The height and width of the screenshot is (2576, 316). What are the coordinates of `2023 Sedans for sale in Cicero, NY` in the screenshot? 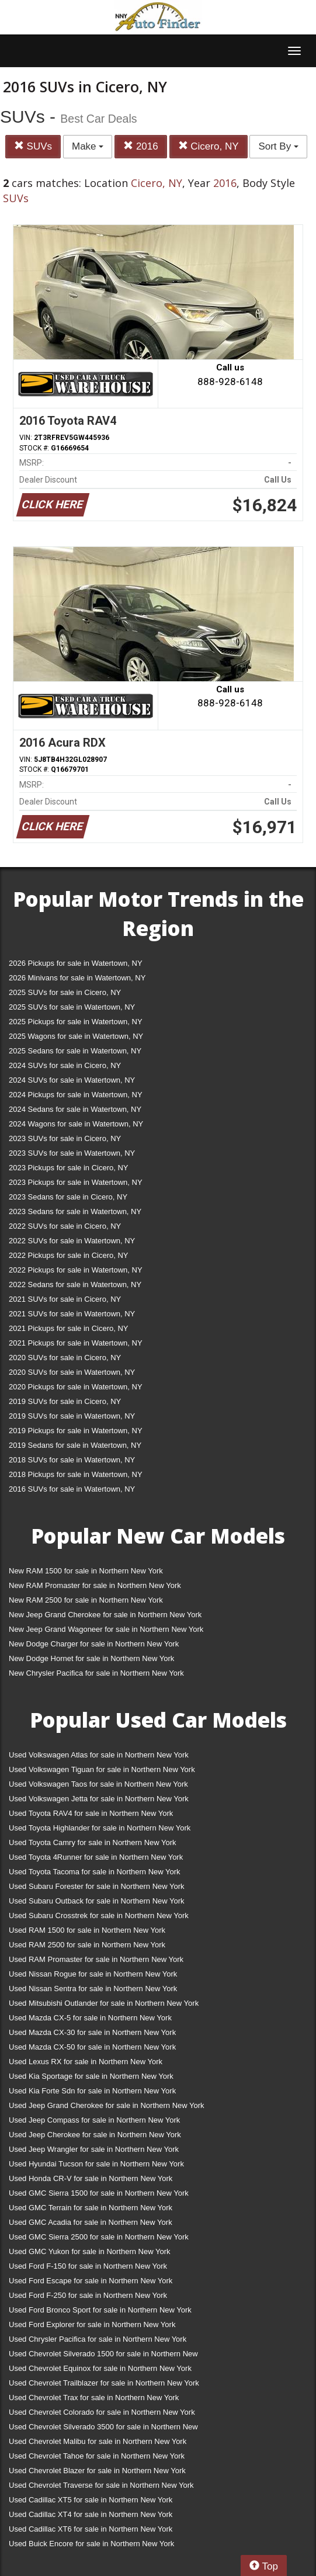 It's located at (68, 1196).